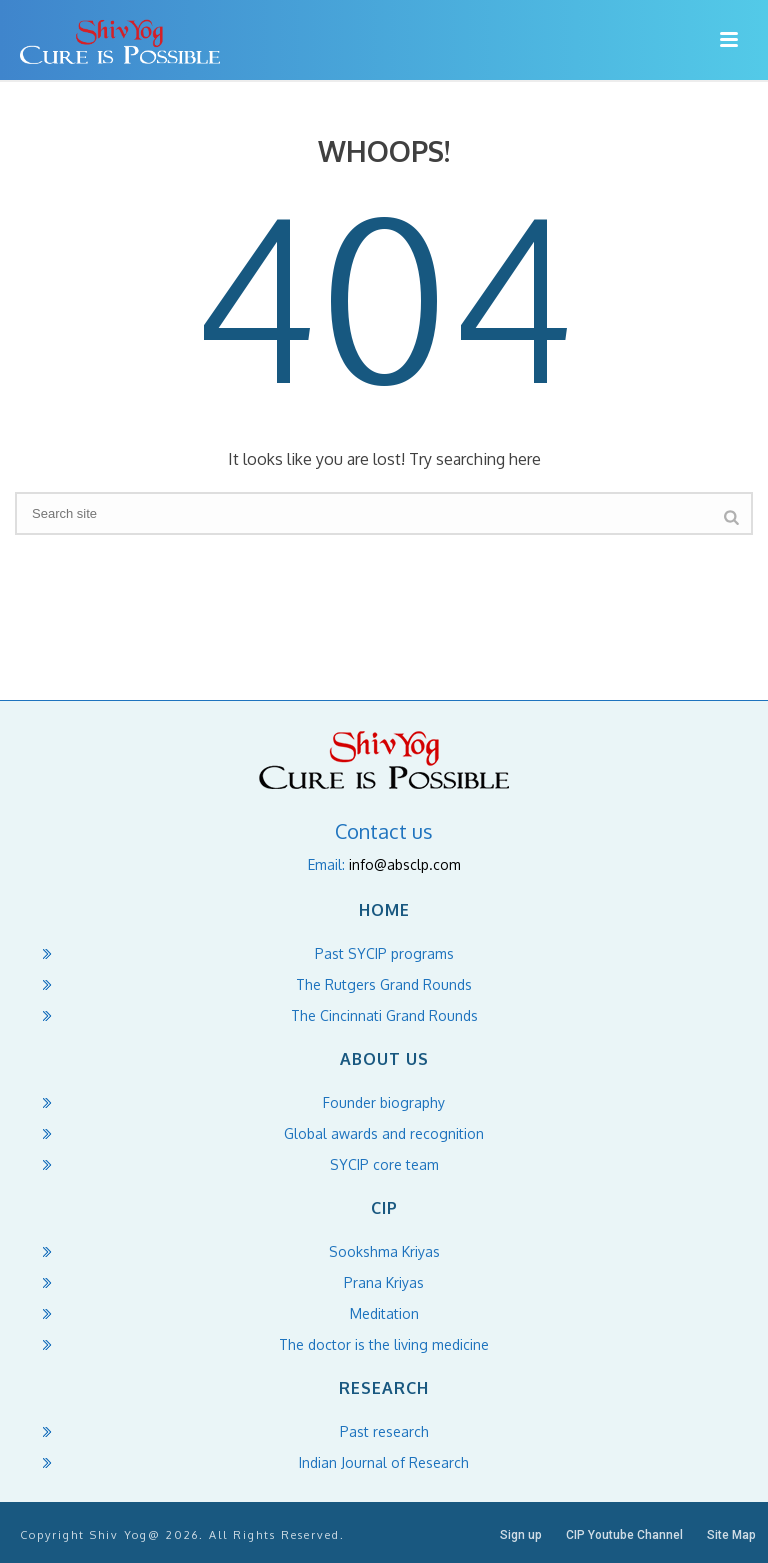 The image size is (768, 1563). What do you see at coordinates (384, 1015) in the screenshot?
I see `The Cincinnati Grand Rounds` at bounding box center [384, 1015].